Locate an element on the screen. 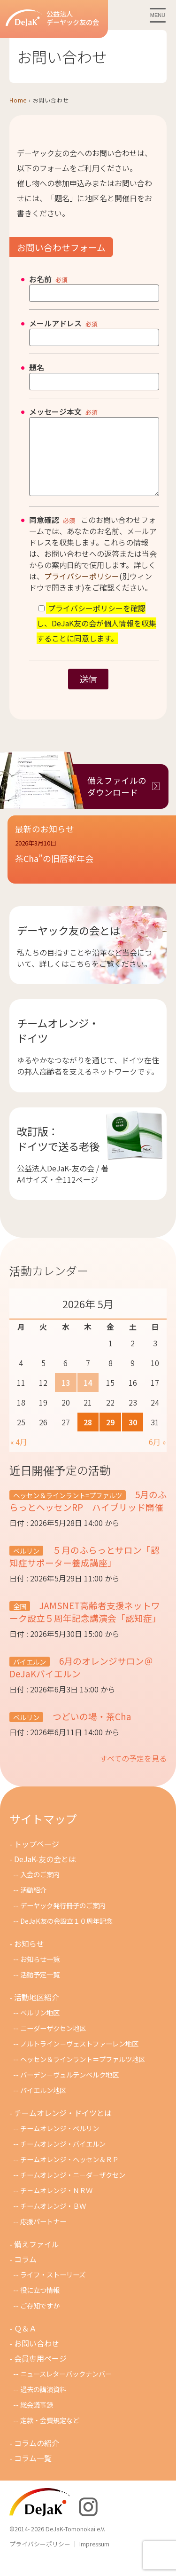 This screenshot has width=176, height=2576. JAMSNET高齢者支援ネットワーク設立５周年記念講演会「認知症」 is located at coordinates (85, 1625).